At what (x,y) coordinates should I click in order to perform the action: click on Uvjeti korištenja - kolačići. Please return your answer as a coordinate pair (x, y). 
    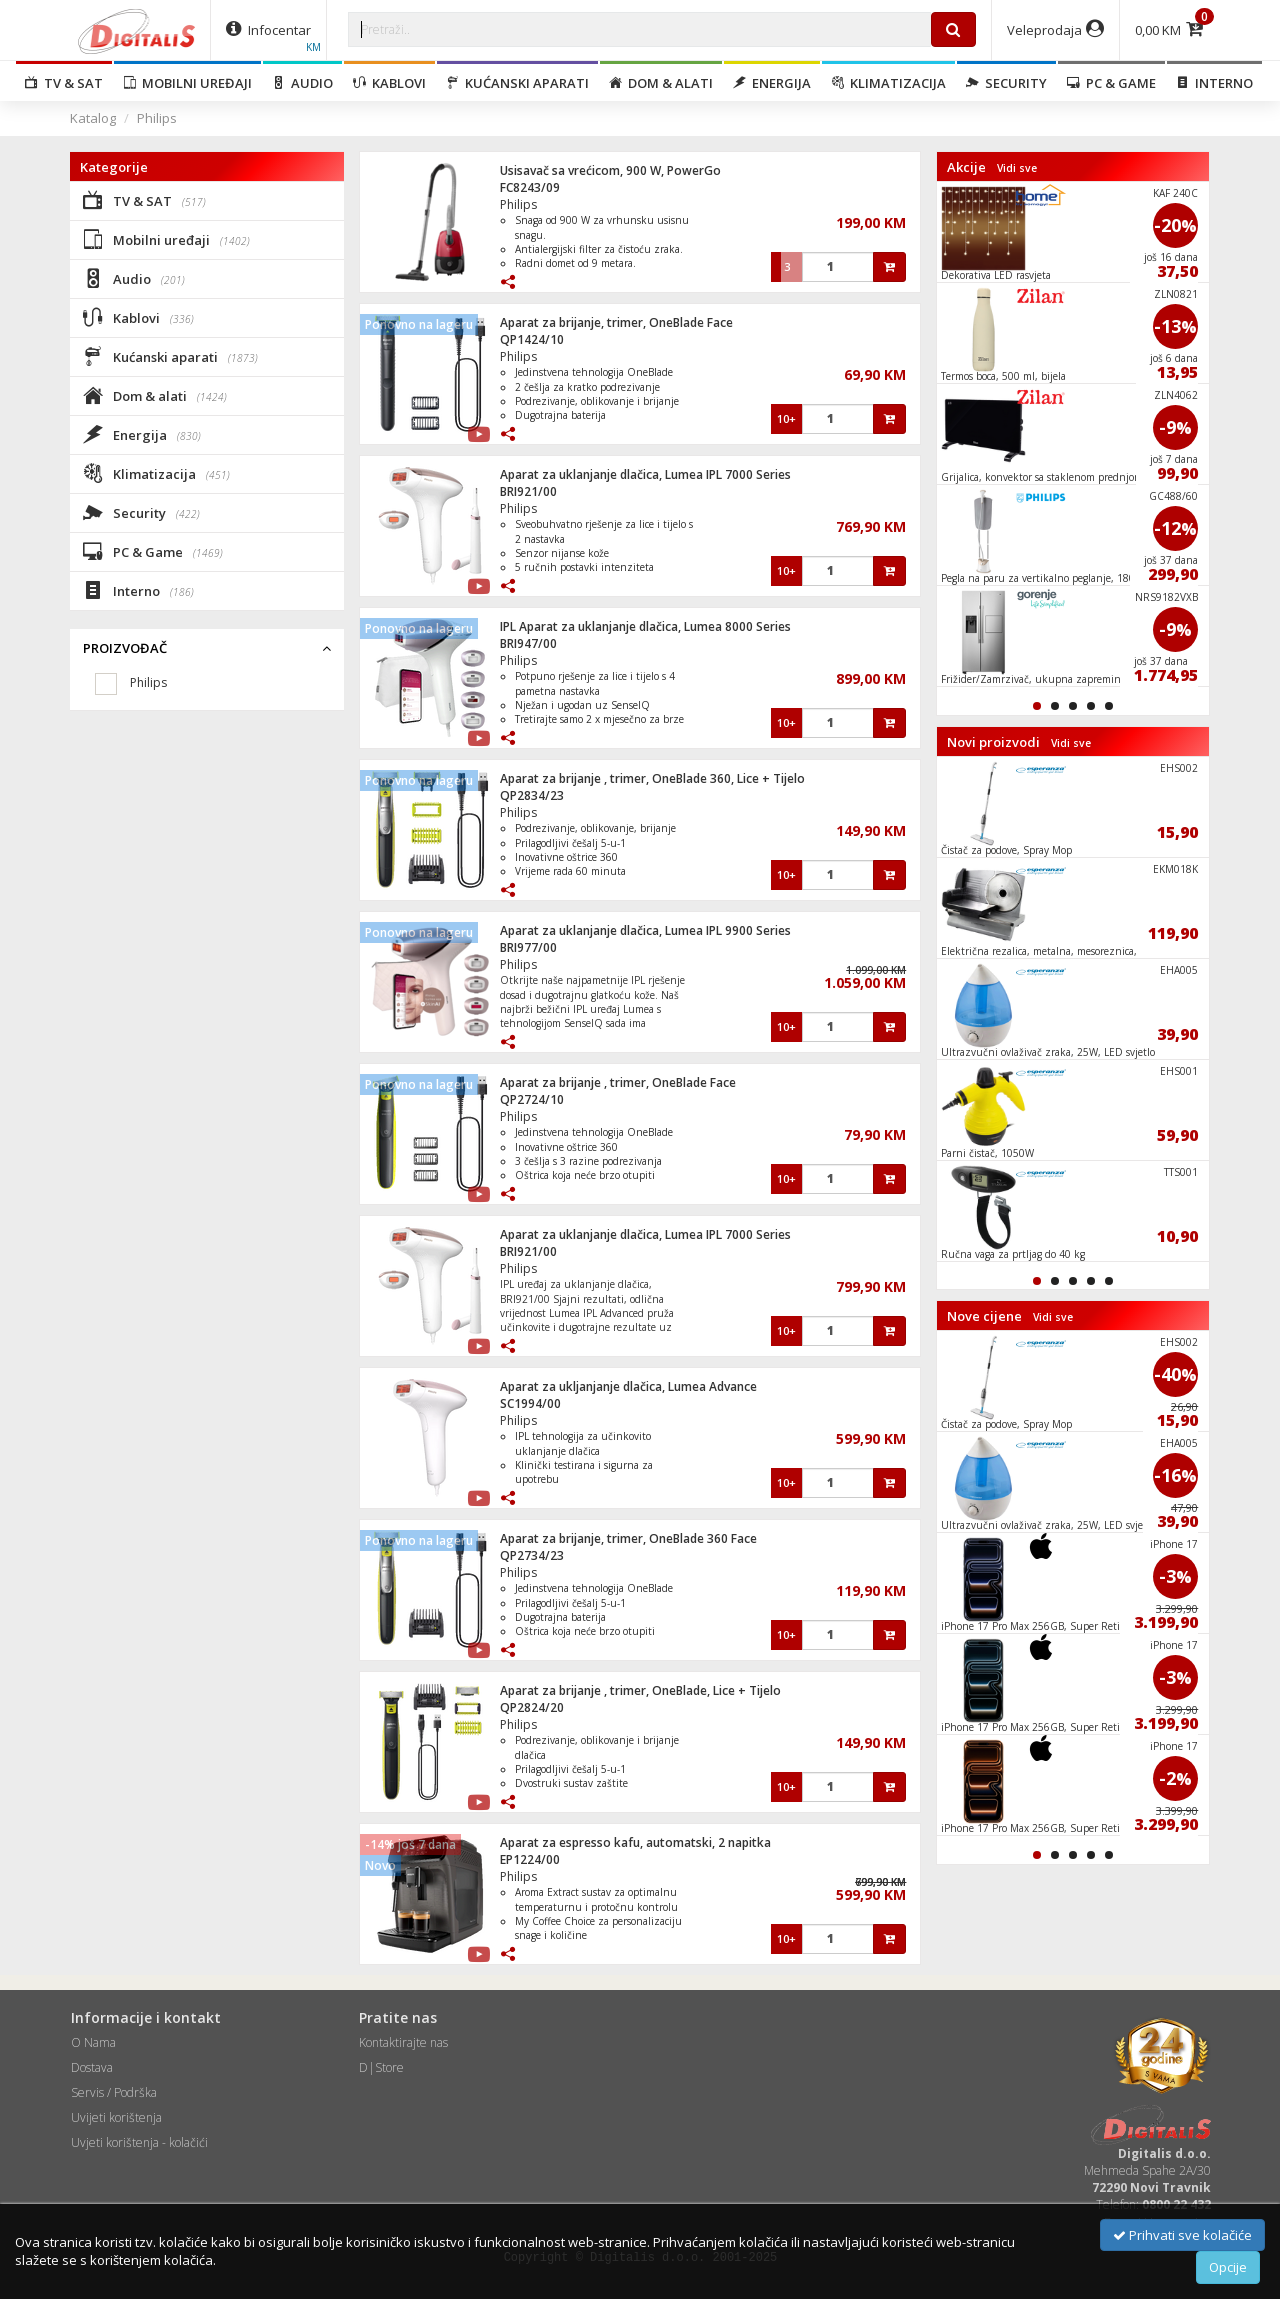
    Looking at the image, I should click on (139, 2142).